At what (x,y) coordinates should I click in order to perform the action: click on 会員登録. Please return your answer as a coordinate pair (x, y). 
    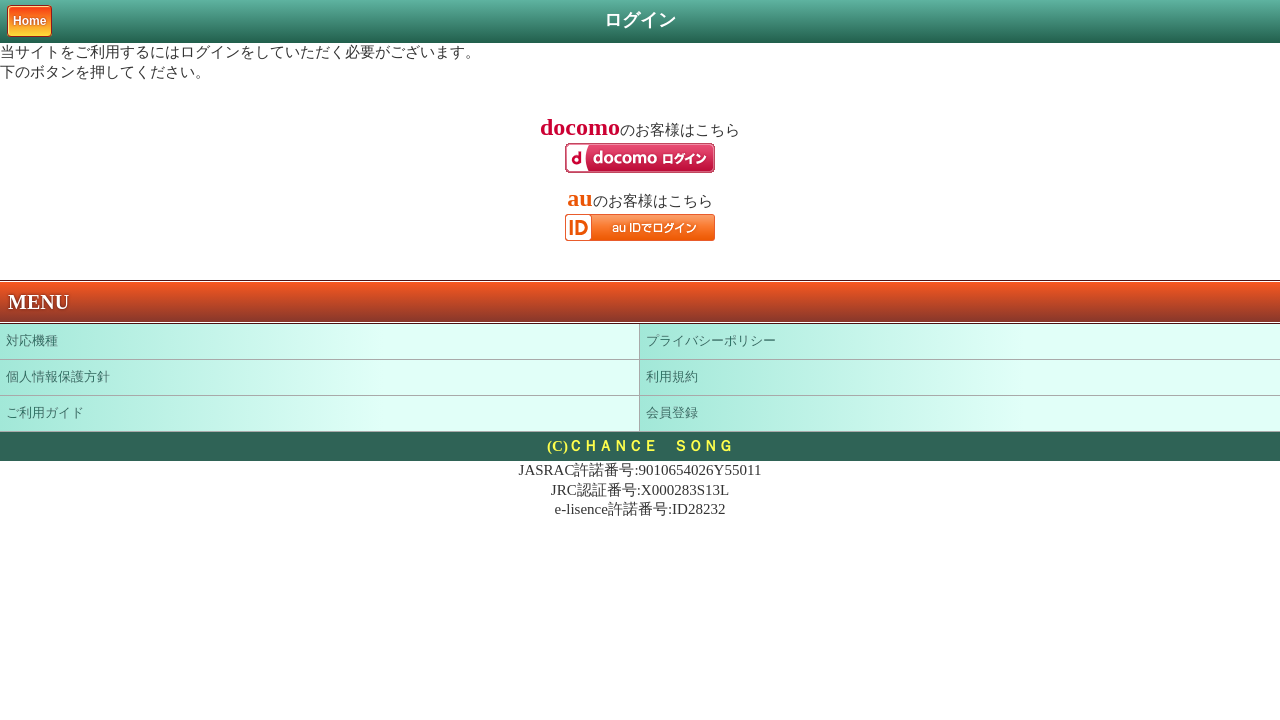
    Looking at the image, I should click on (672, 412).